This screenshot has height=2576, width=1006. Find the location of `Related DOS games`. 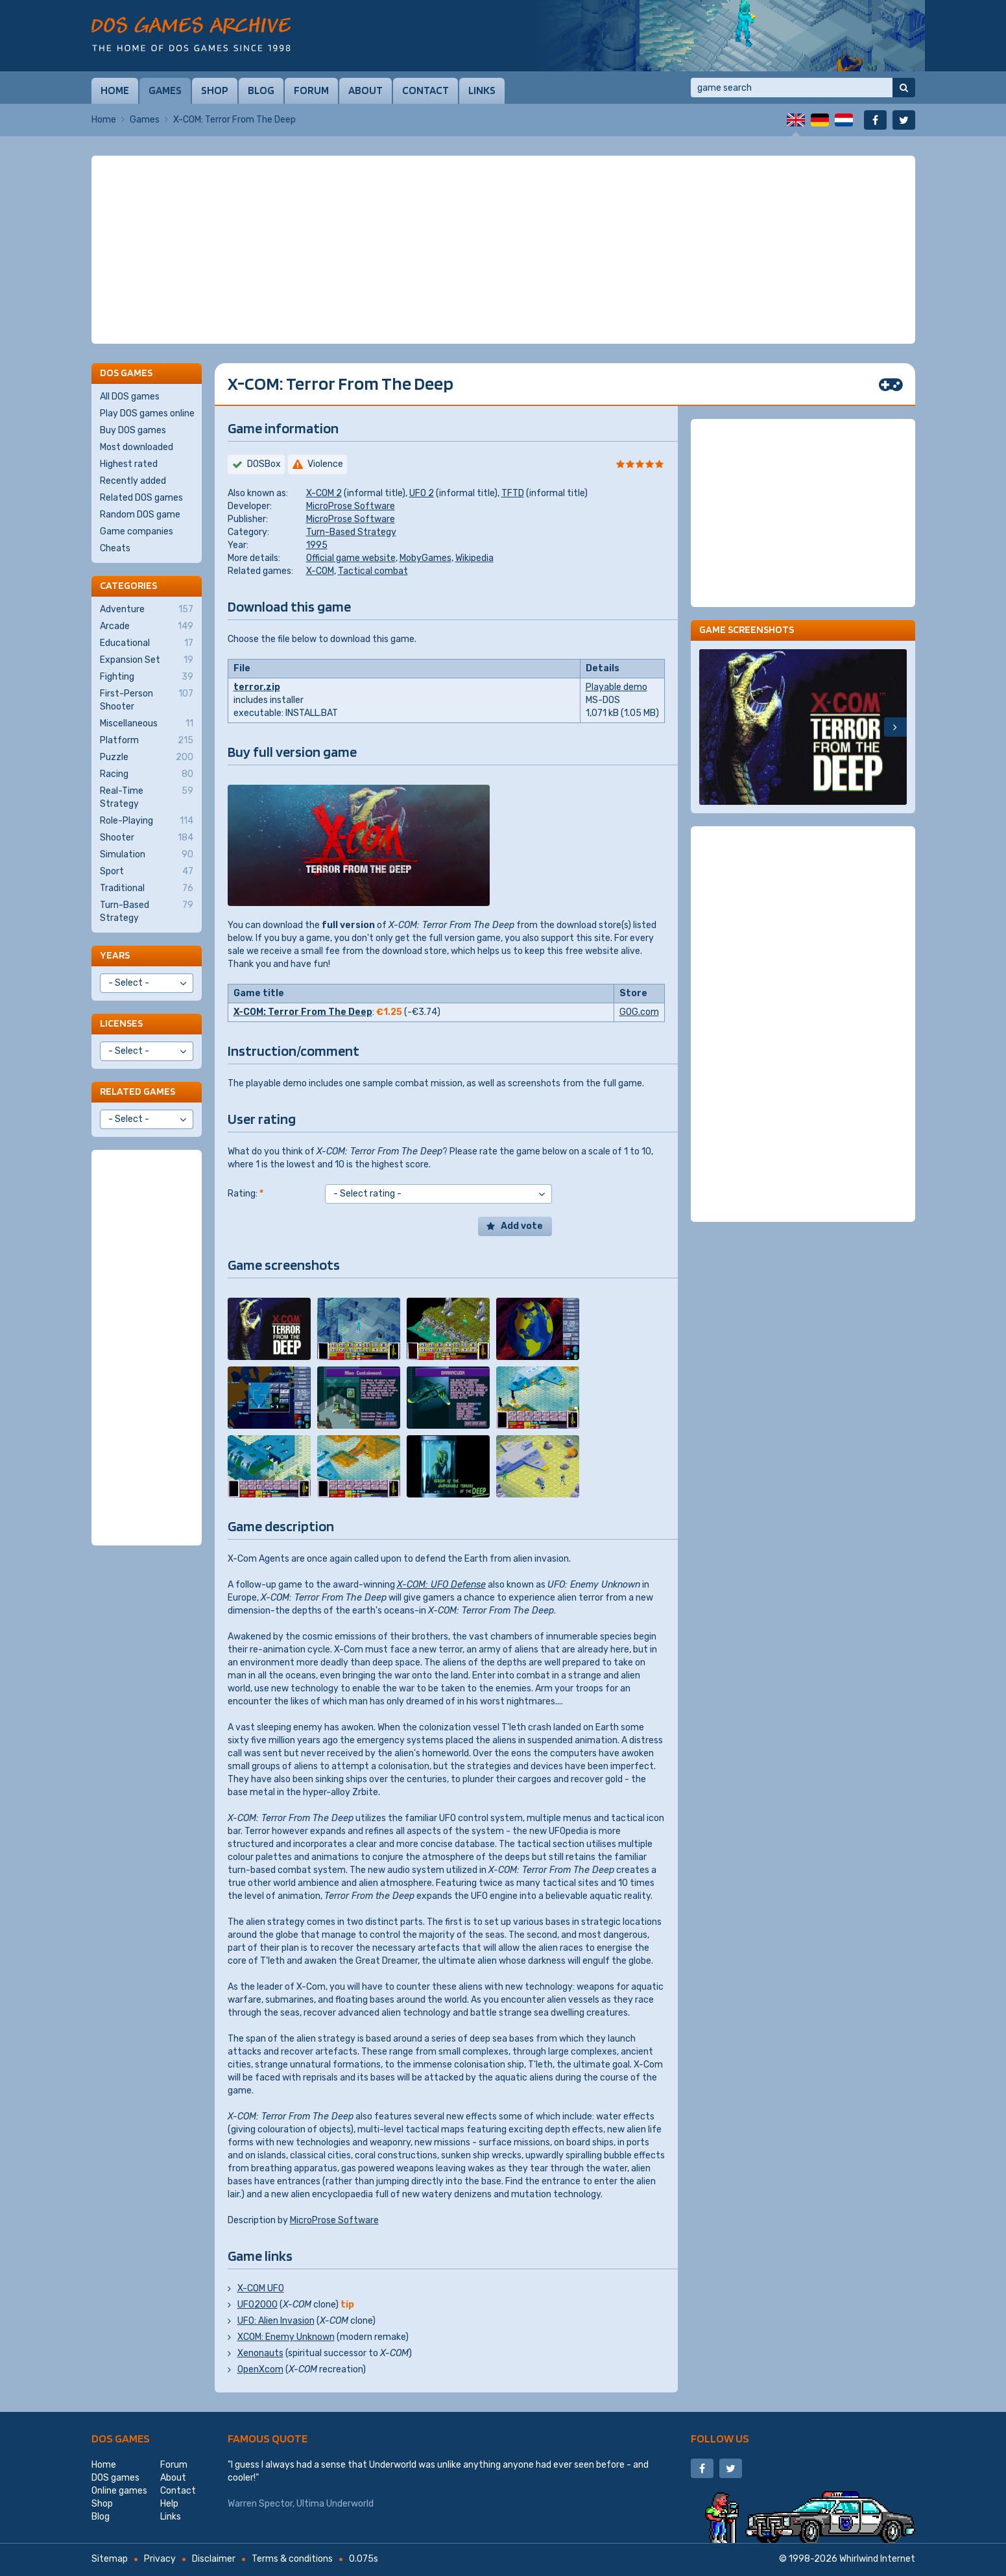

Related DOS games is located at coordinates (141, 497).